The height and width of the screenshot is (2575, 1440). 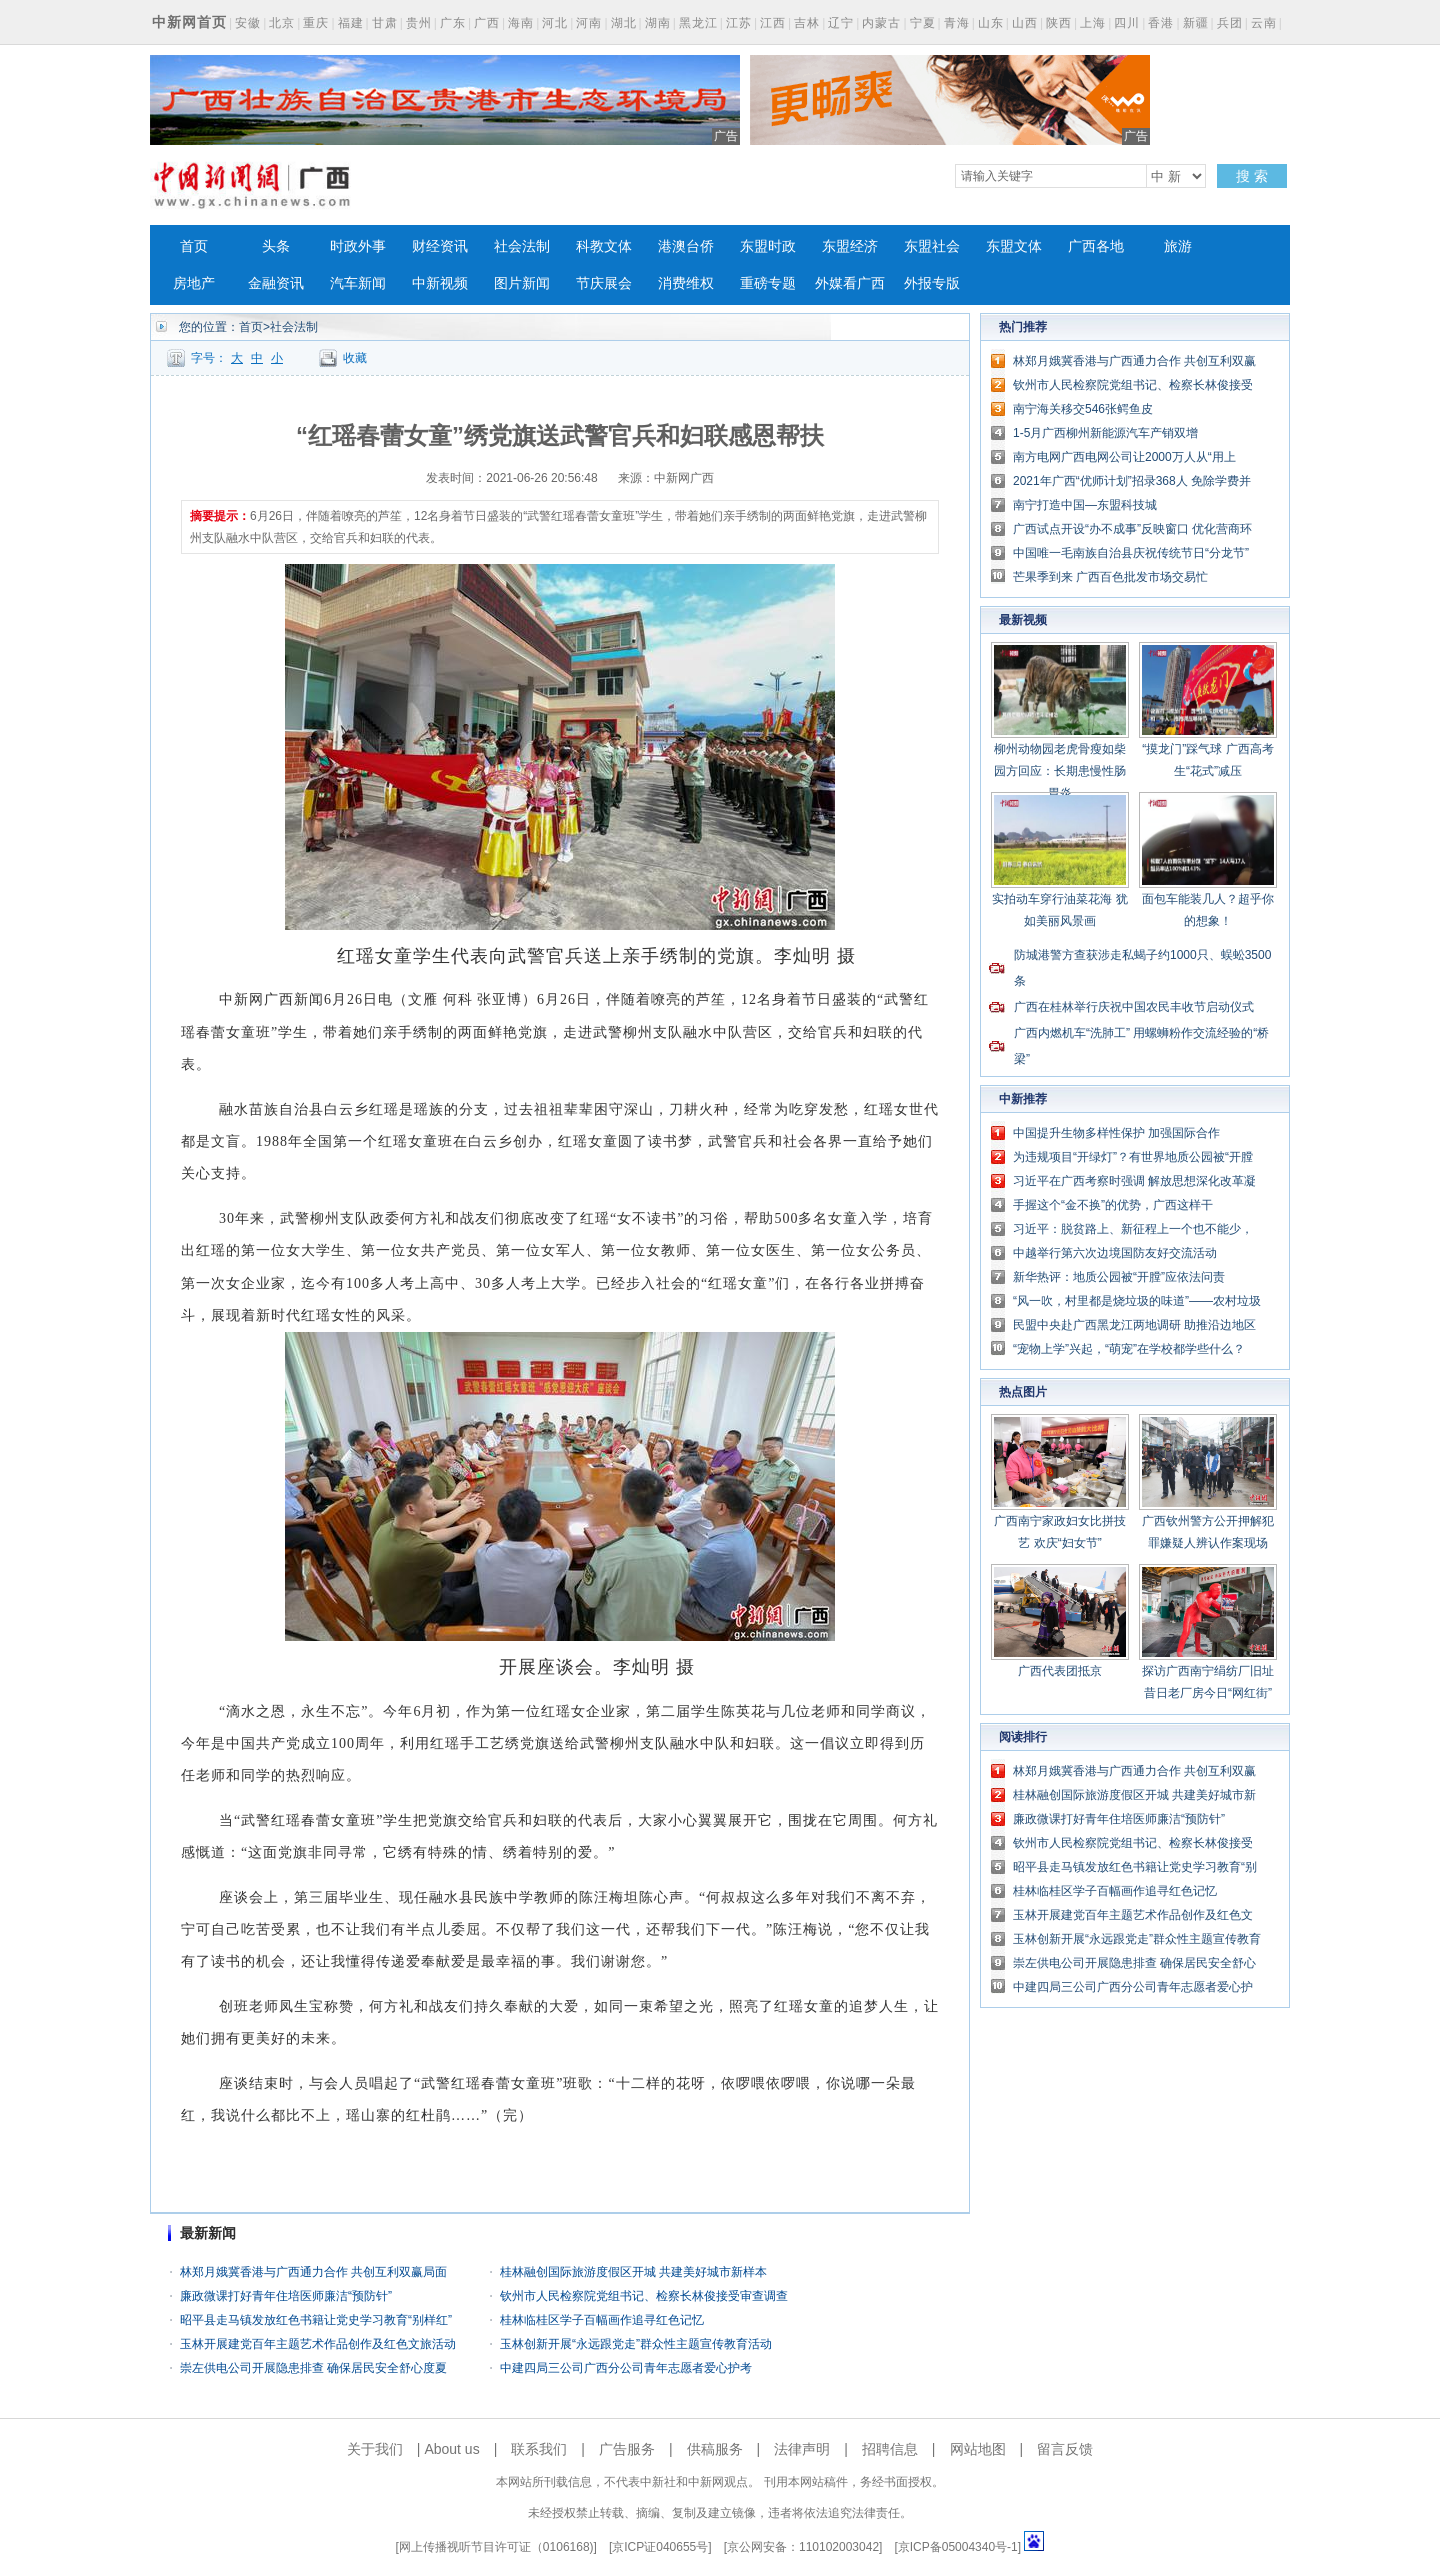 What do you see at coordinates (686, 283) in the screenshot?
I see `消费维权` at bounding box center [686, 283].